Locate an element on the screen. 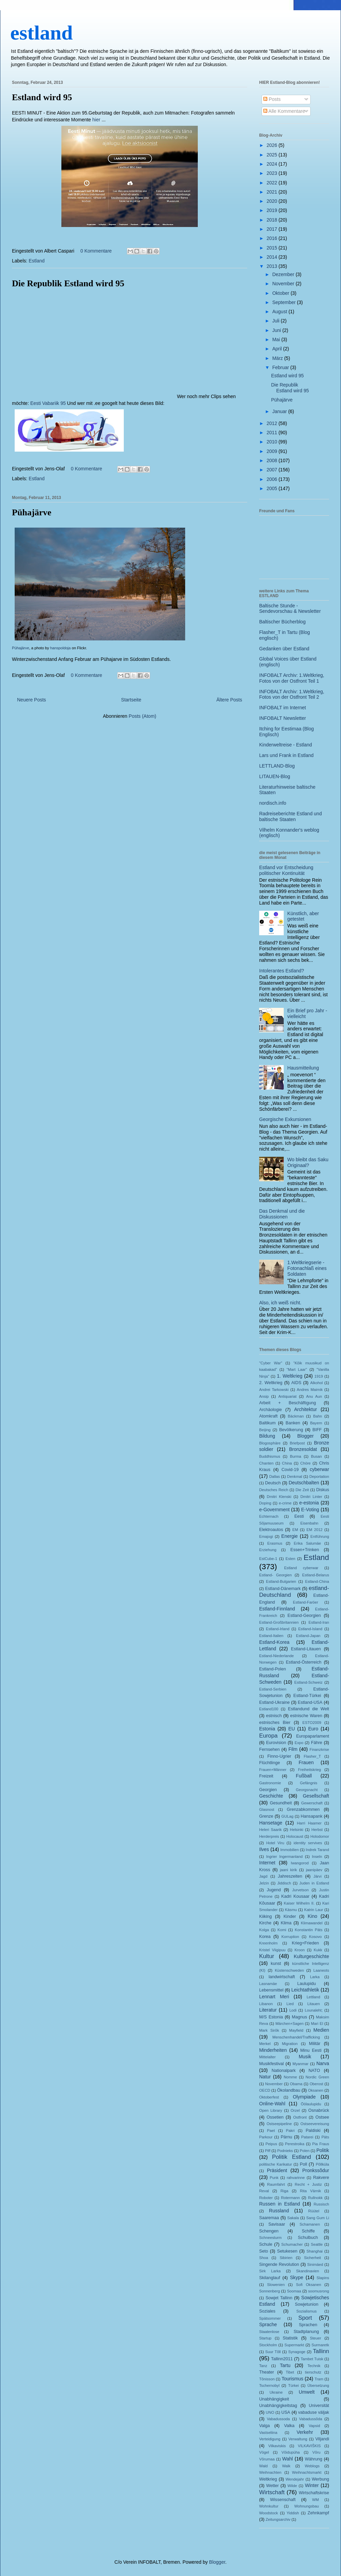 The width and height of the screenshot is (341, 2576). Chanten is located at coordinates (266, 1463).